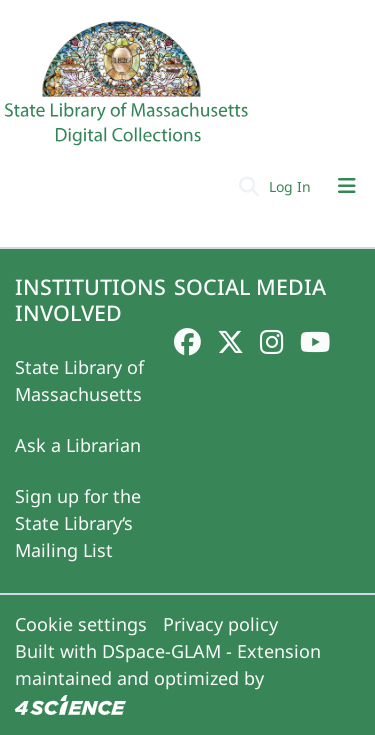  Describe the element at coordinates (347, 186) in the screenshot. I see `[Toggle navigation]` at that location.